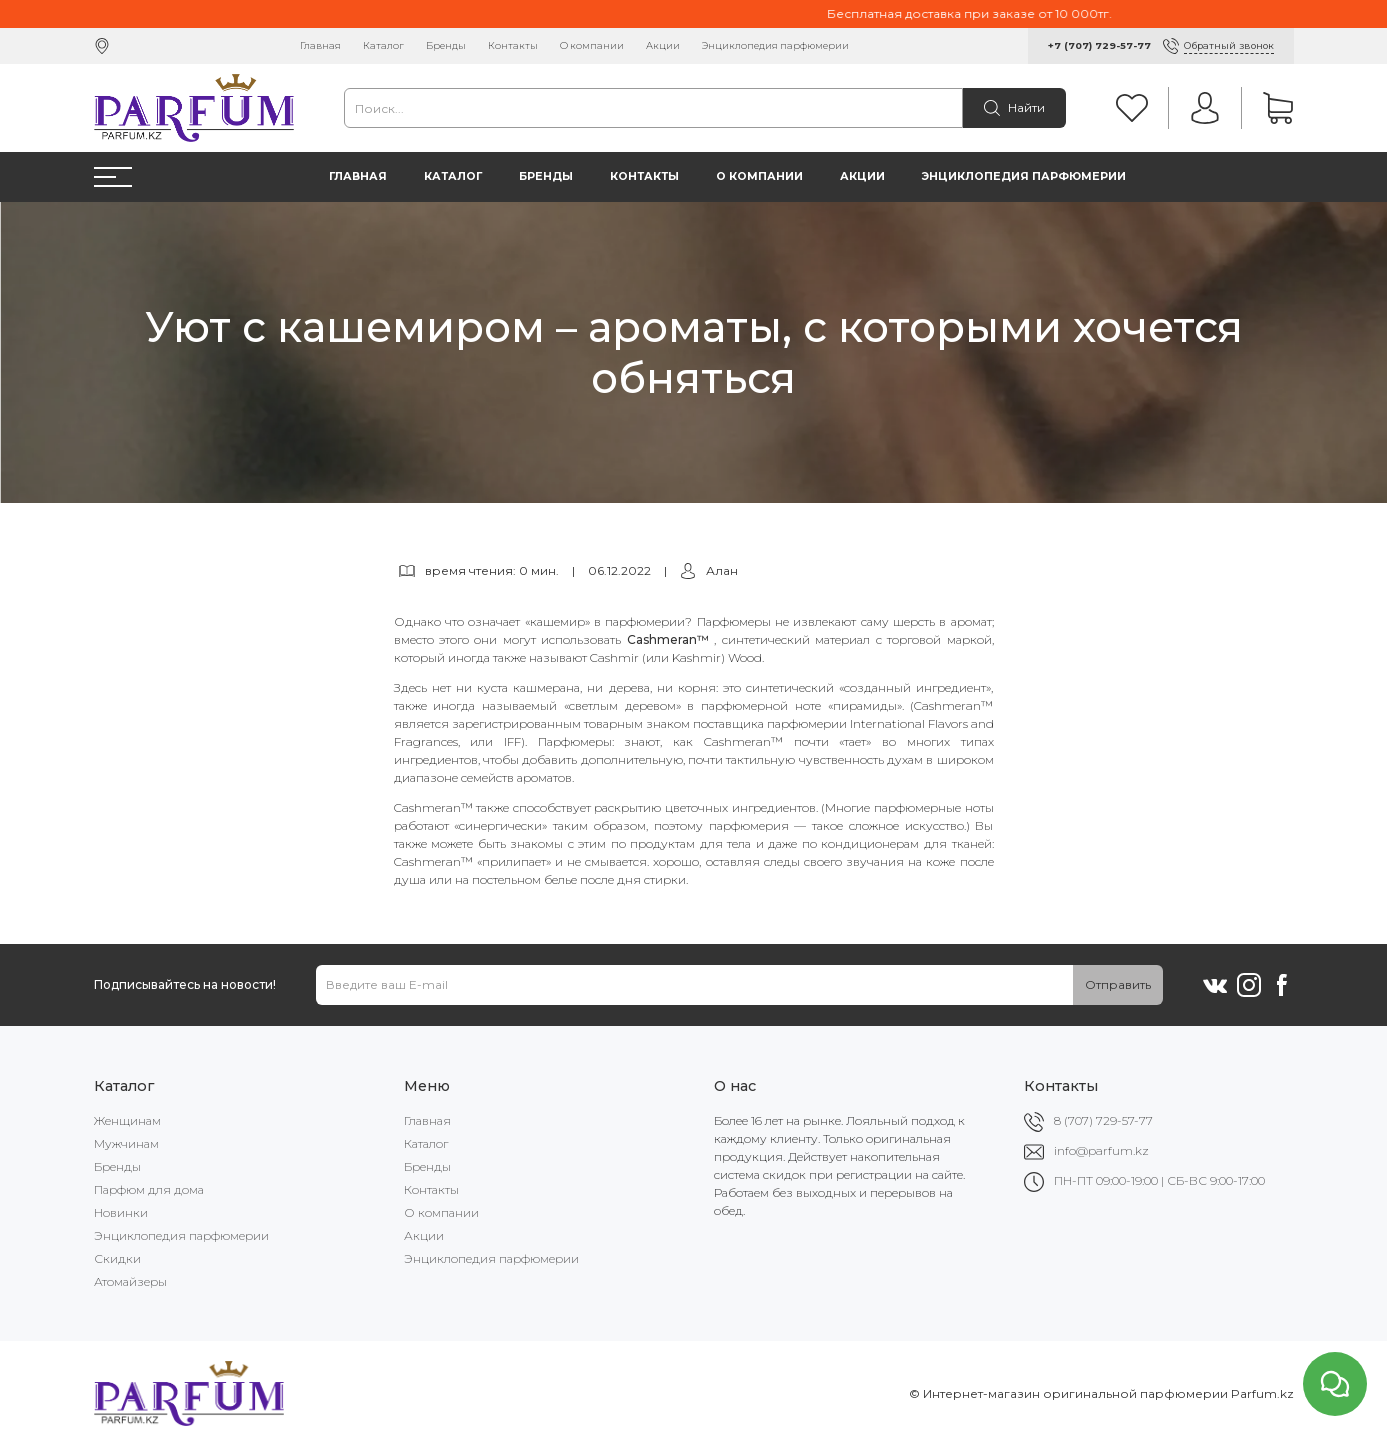 The height and width of the screenshot is (1446, 1387). What do you see at coordinates (1103, 1120) in the screenshot?
I see `8 (707) 729-57-77` at bounding box center [1103, 1120].